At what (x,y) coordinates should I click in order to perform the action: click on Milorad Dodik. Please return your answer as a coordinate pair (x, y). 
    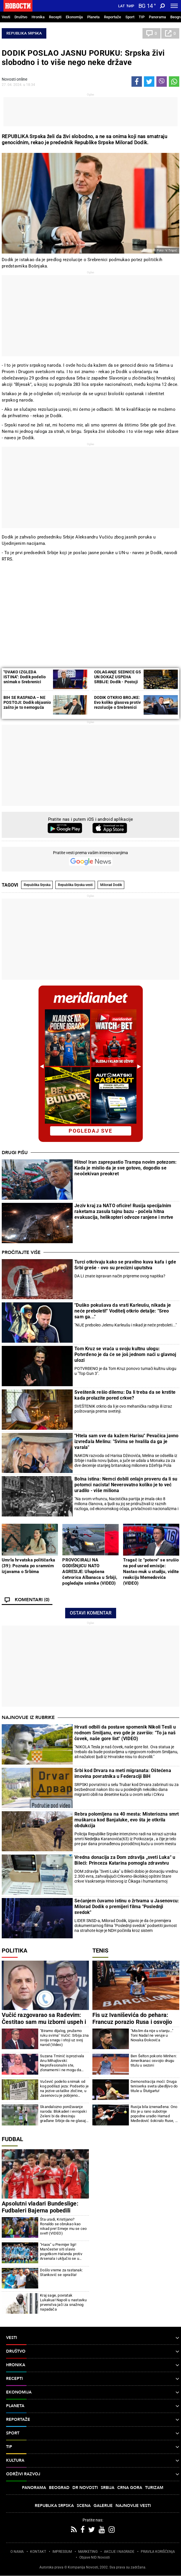
    Looking at the image, I should click on (111, 885).